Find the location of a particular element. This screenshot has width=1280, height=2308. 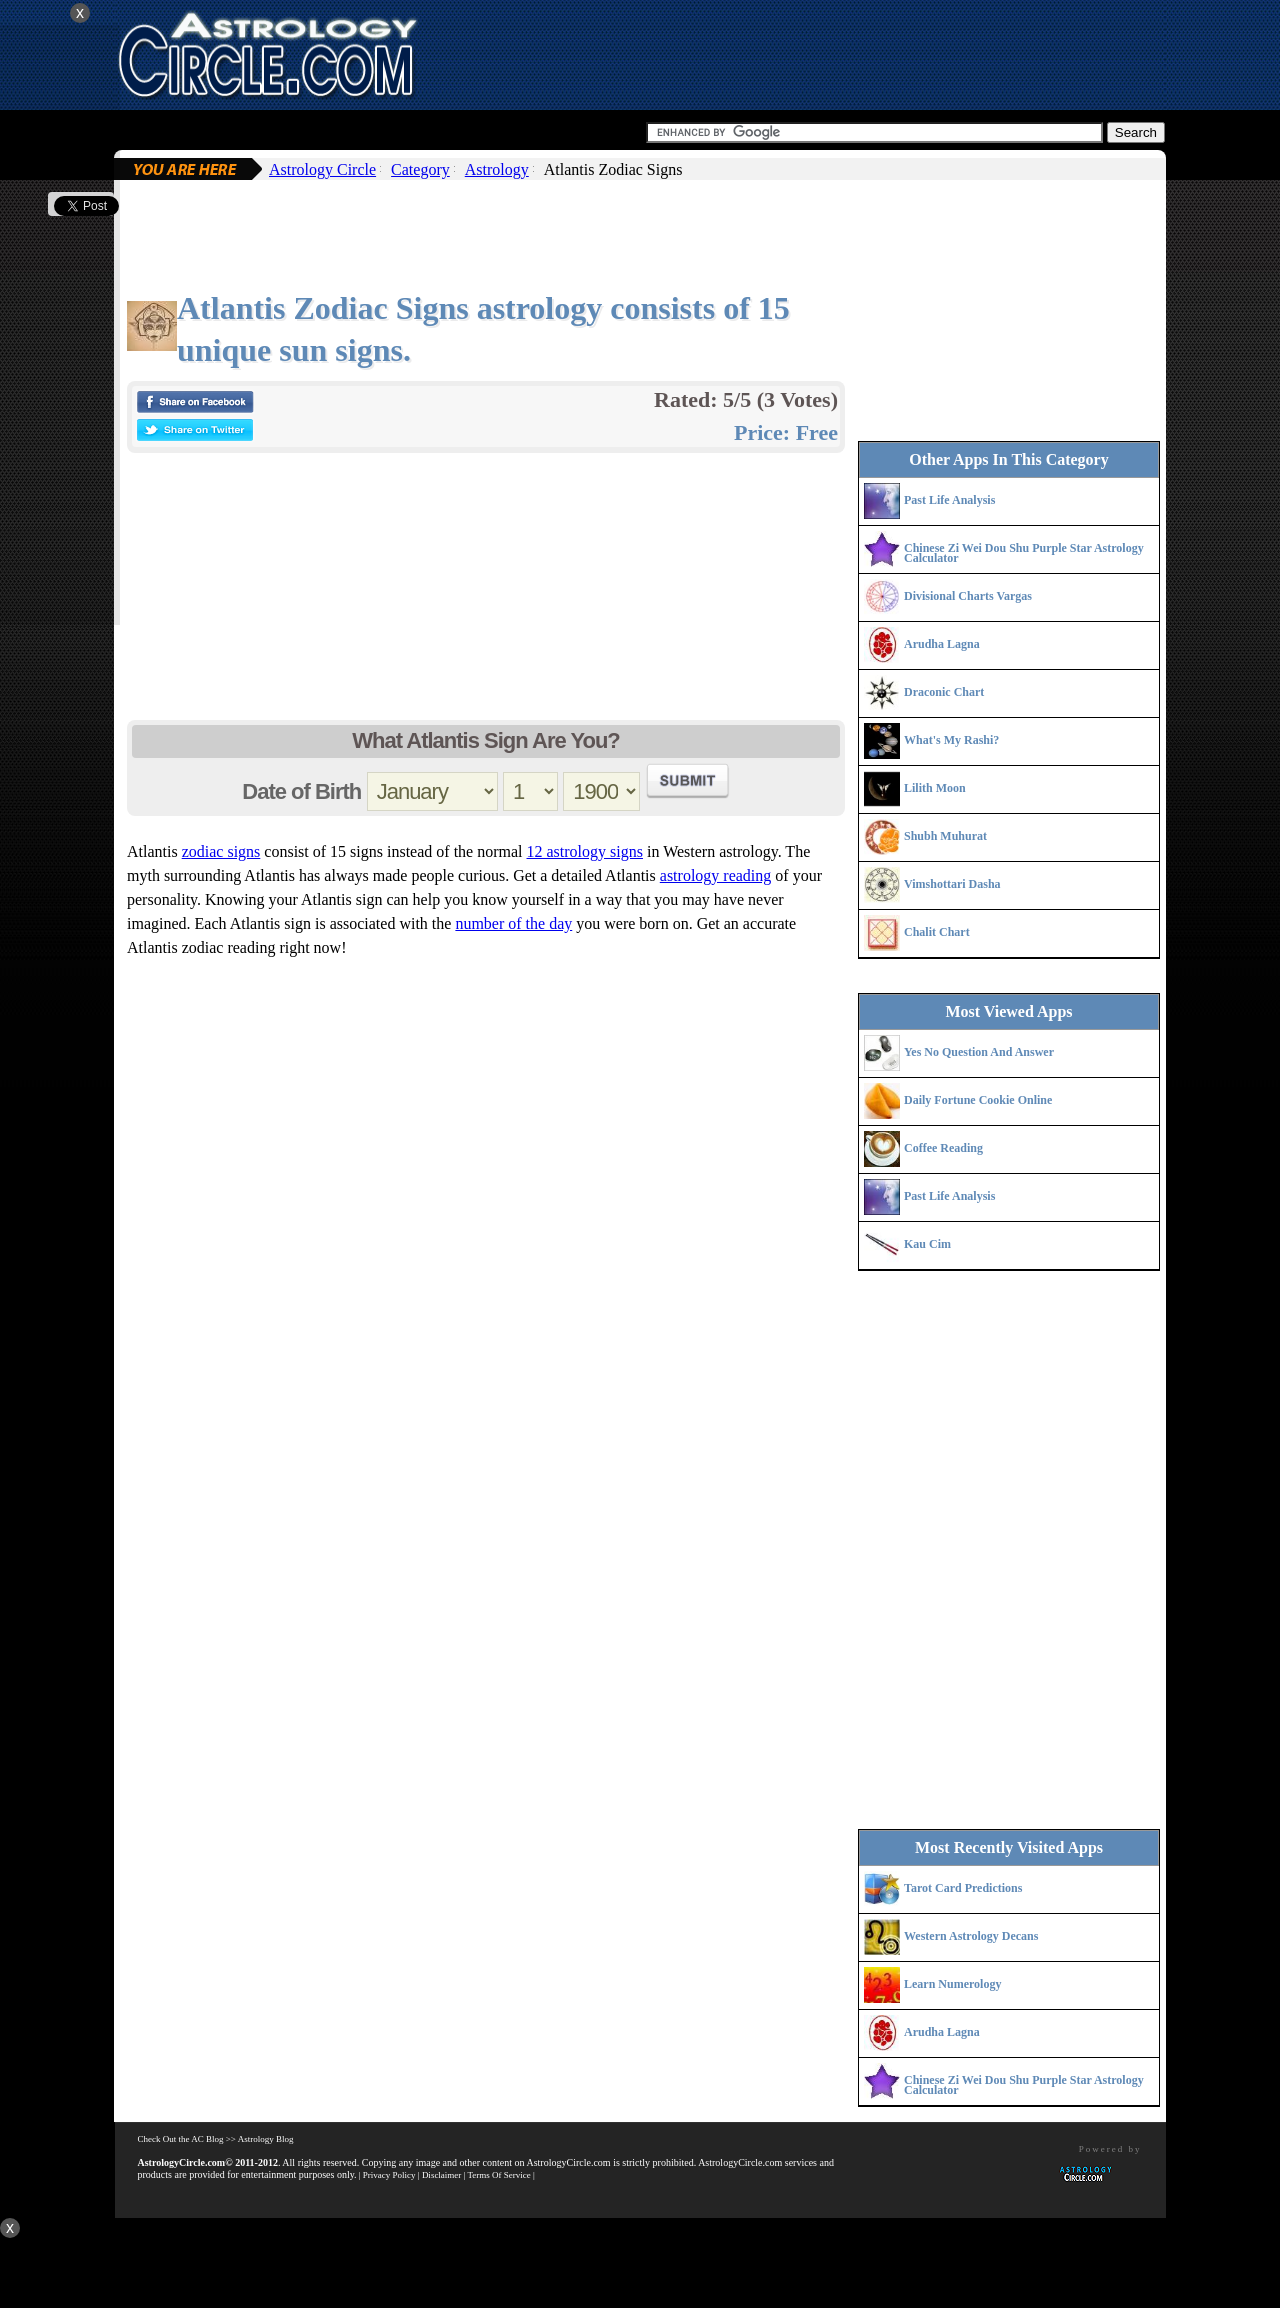

zodiac signs is located at coordinates (221, 851).